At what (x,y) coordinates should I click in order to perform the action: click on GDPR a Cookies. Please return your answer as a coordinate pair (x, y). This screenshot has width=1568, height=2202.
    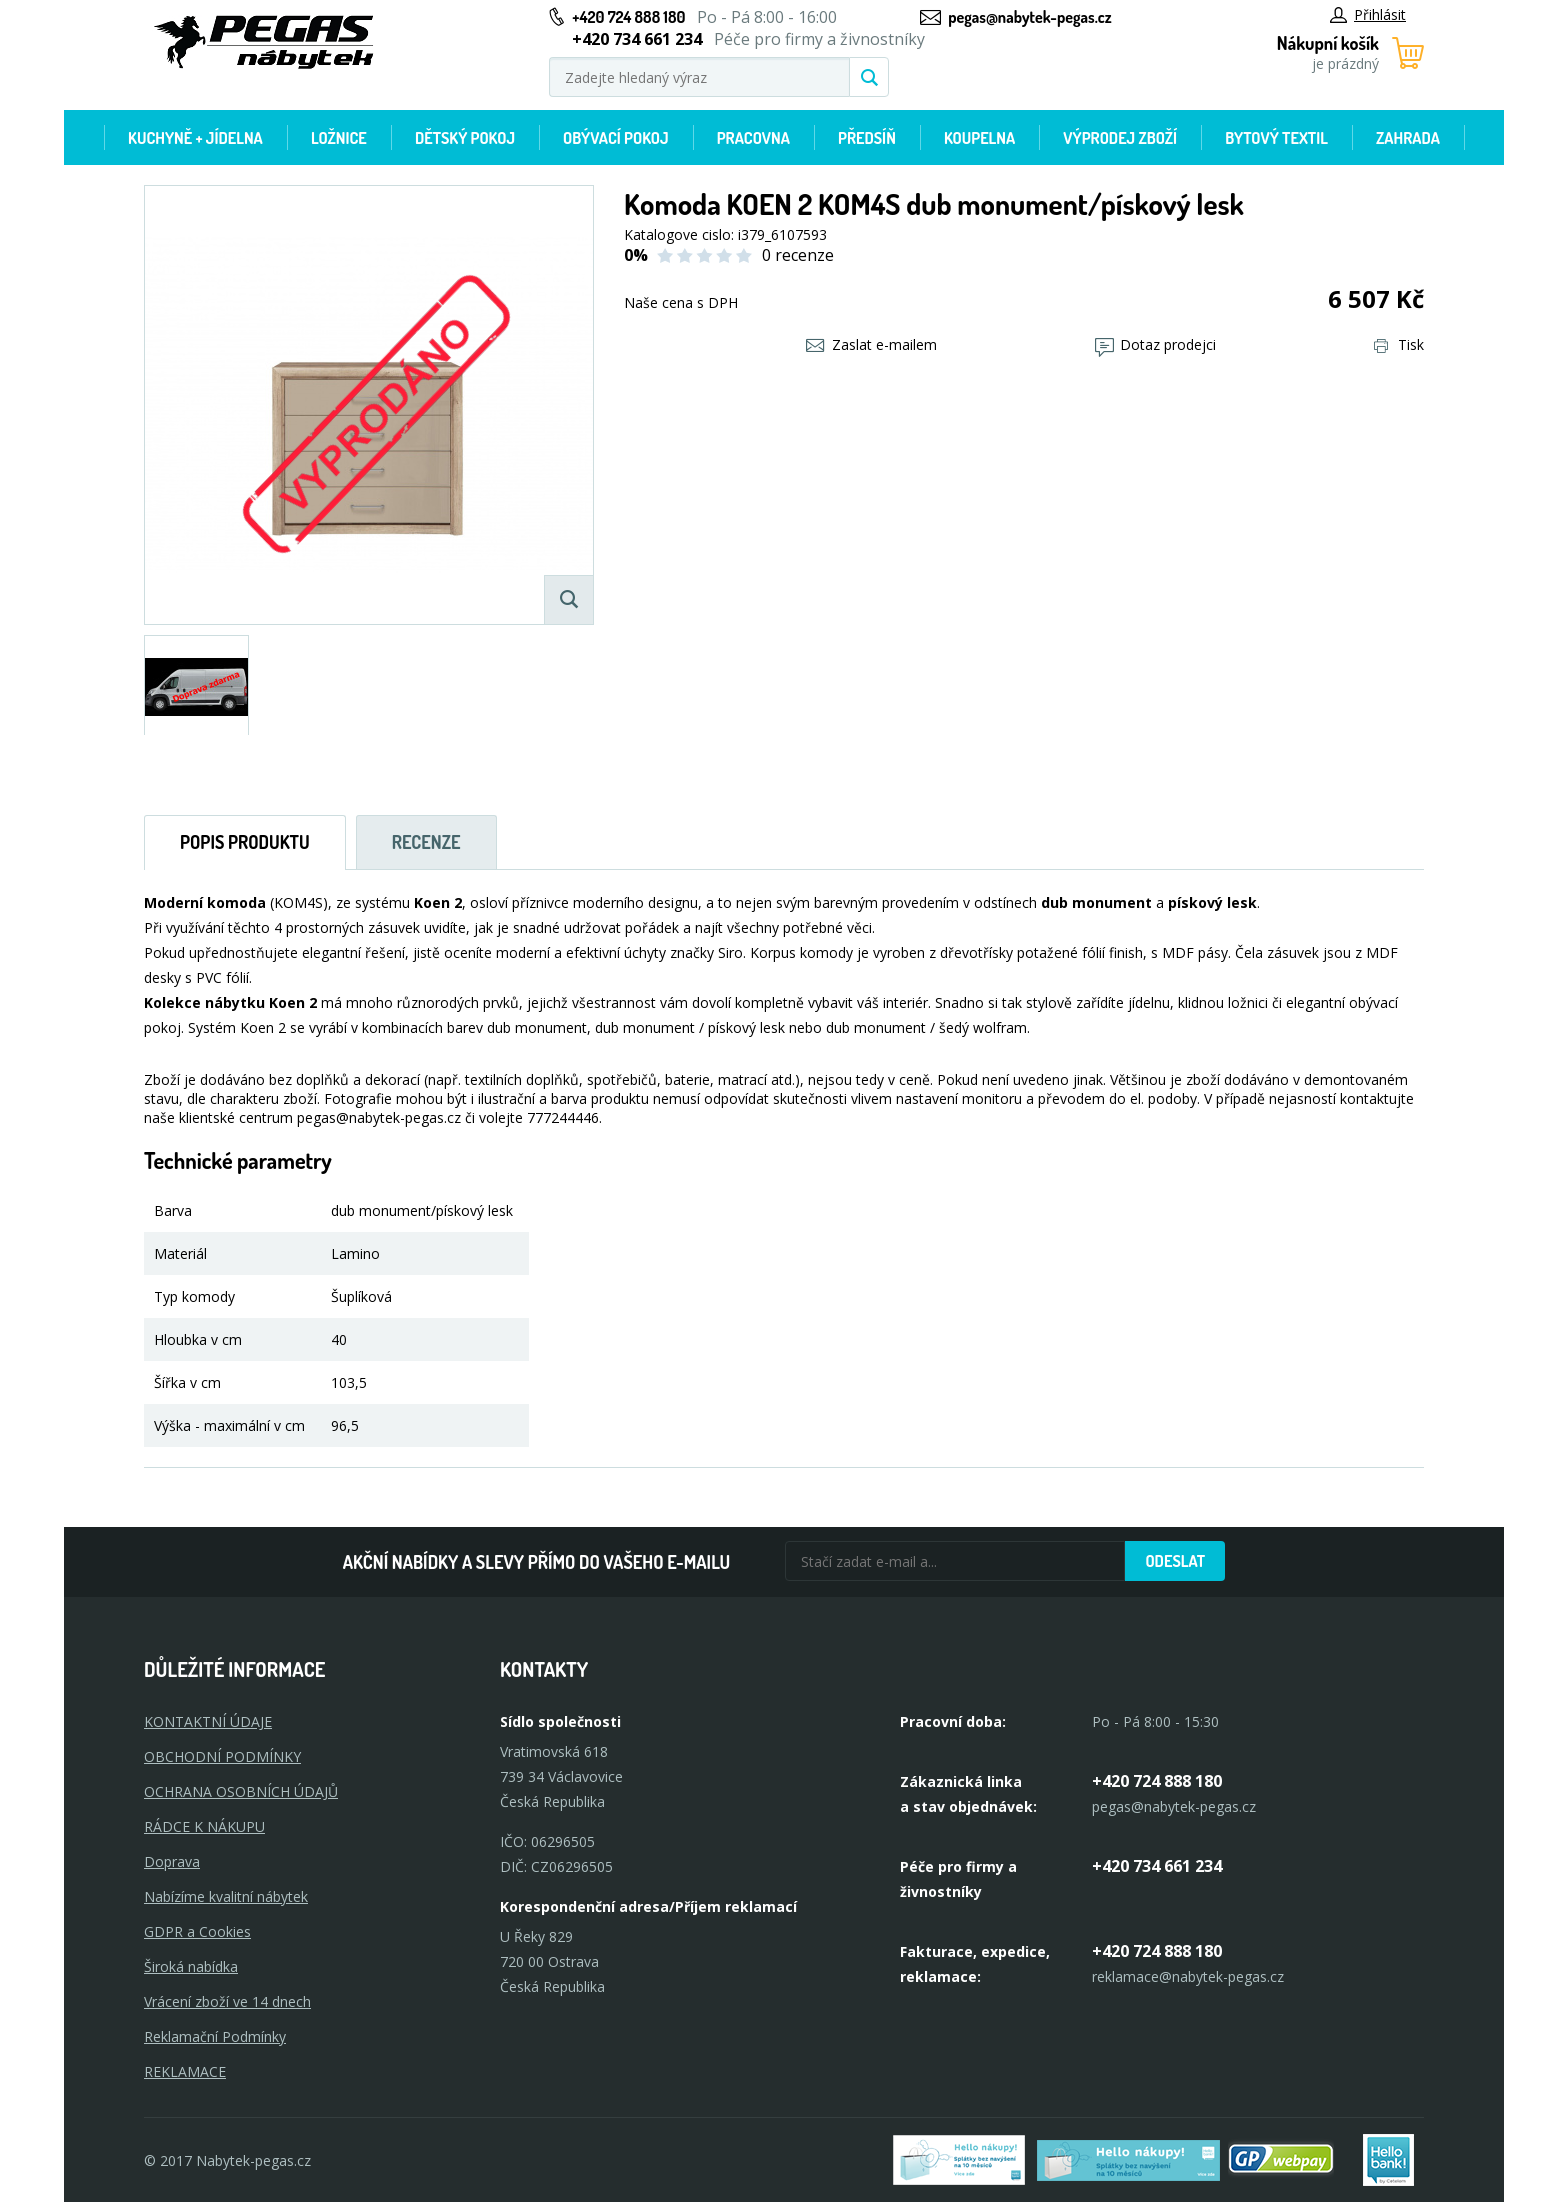
    Looking at the image, I should click on (197, 1931).